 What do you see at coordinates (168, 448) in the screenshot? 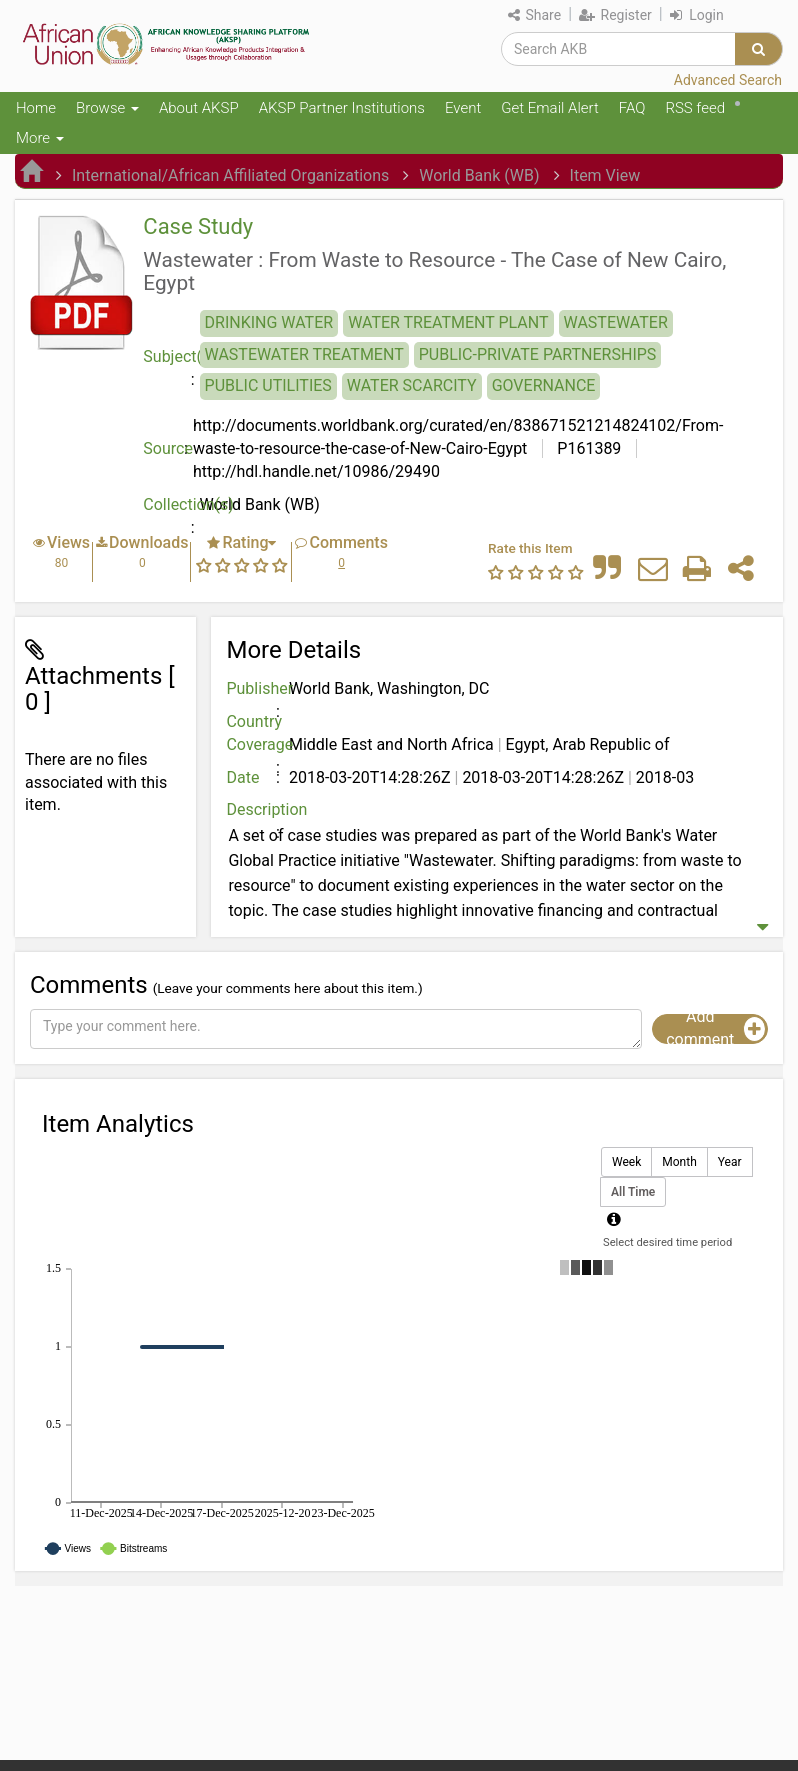
I see `Source` at bounding box center [168, 448].